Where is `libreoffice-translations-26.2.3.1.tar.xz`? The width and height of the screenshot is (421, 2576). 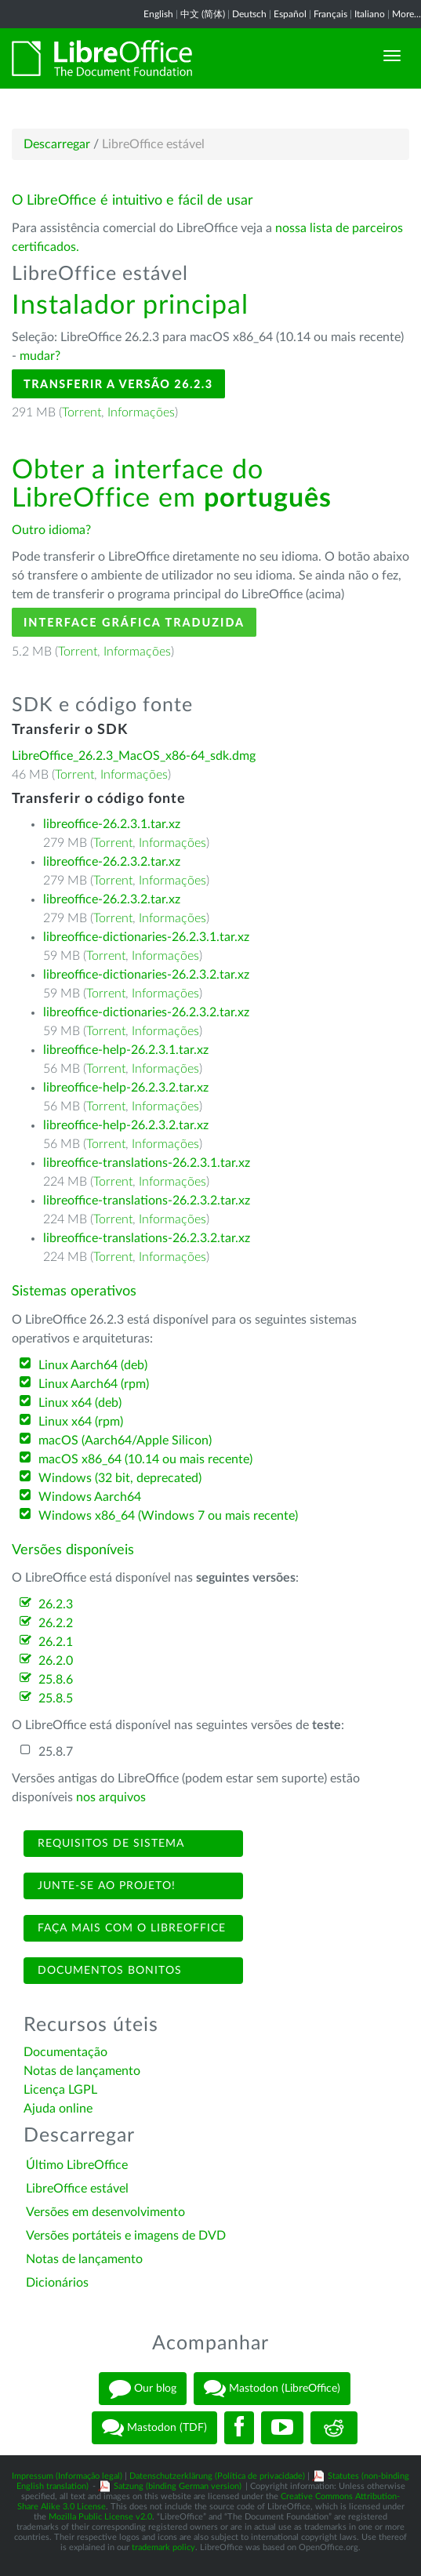
libreoffice-translations-26.2.3.1.tar.xz is located at coordinates (146, 1163).